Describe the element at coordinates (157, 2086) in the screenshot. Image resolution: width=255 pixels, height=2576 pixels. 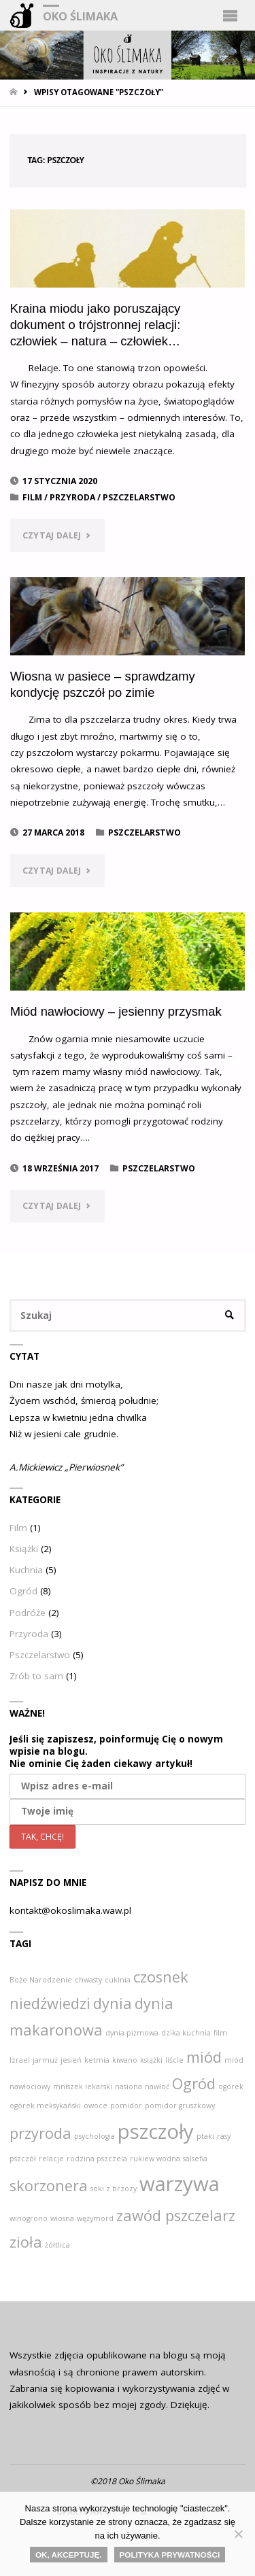
I see `nawłoć [nawłoć (1 element)]` at that location.